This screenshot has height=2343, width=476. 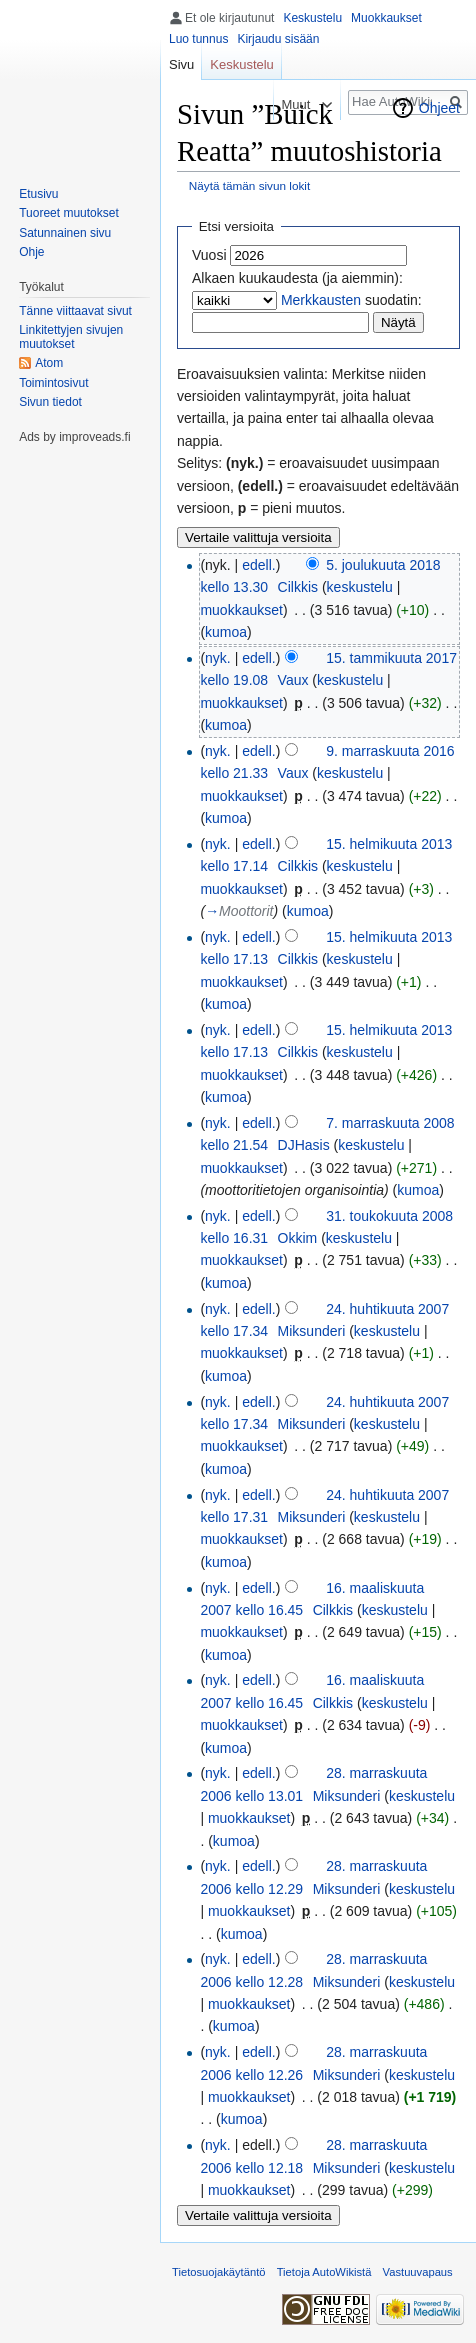 I want to click on muokkaukset, so click(x=241, y=610).